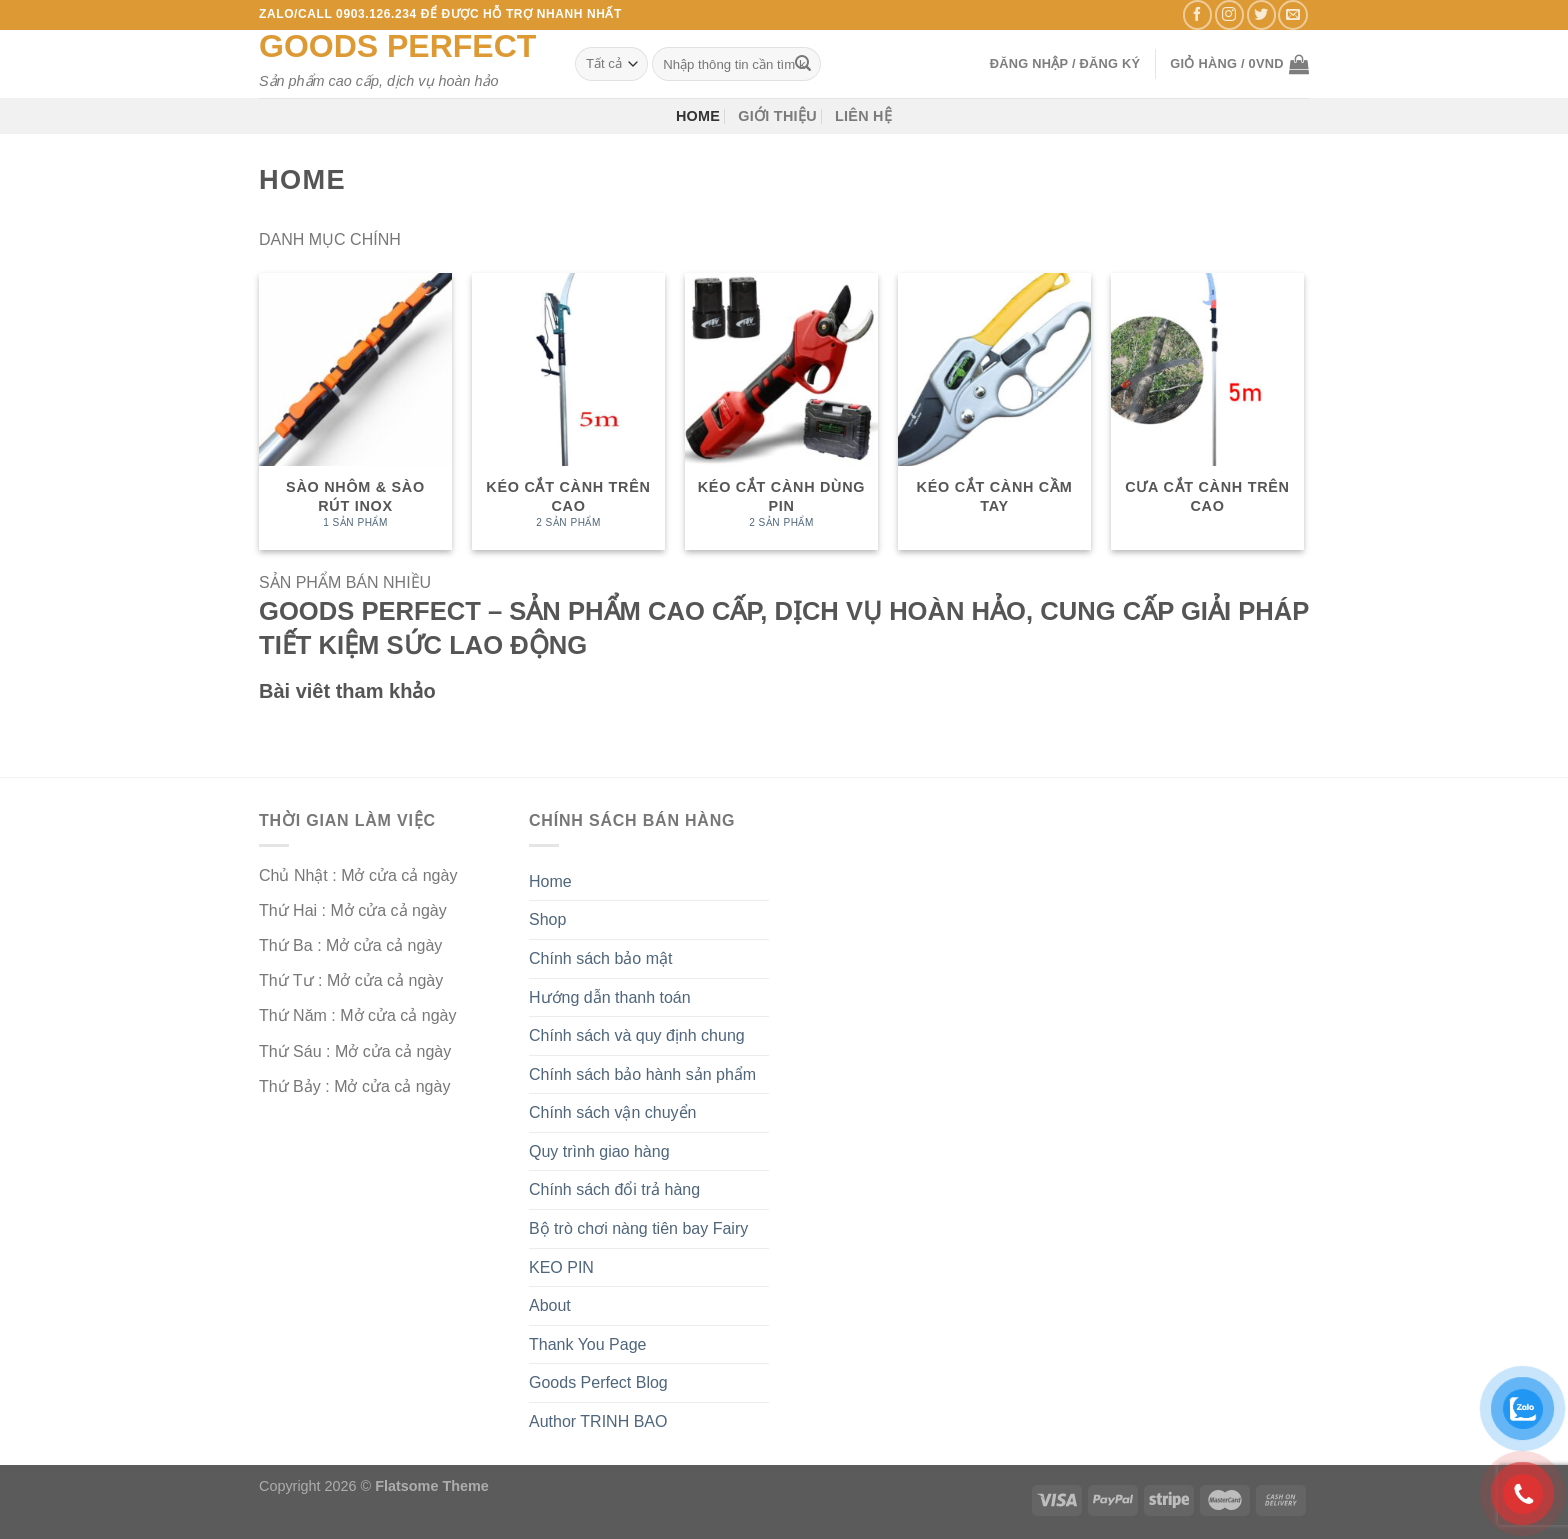 This screenshot has height=1539, width=1568. I want to click on [Truy cập danh mục sản phẩm Cưa cắt cành trên cao], so click(1207, 411).